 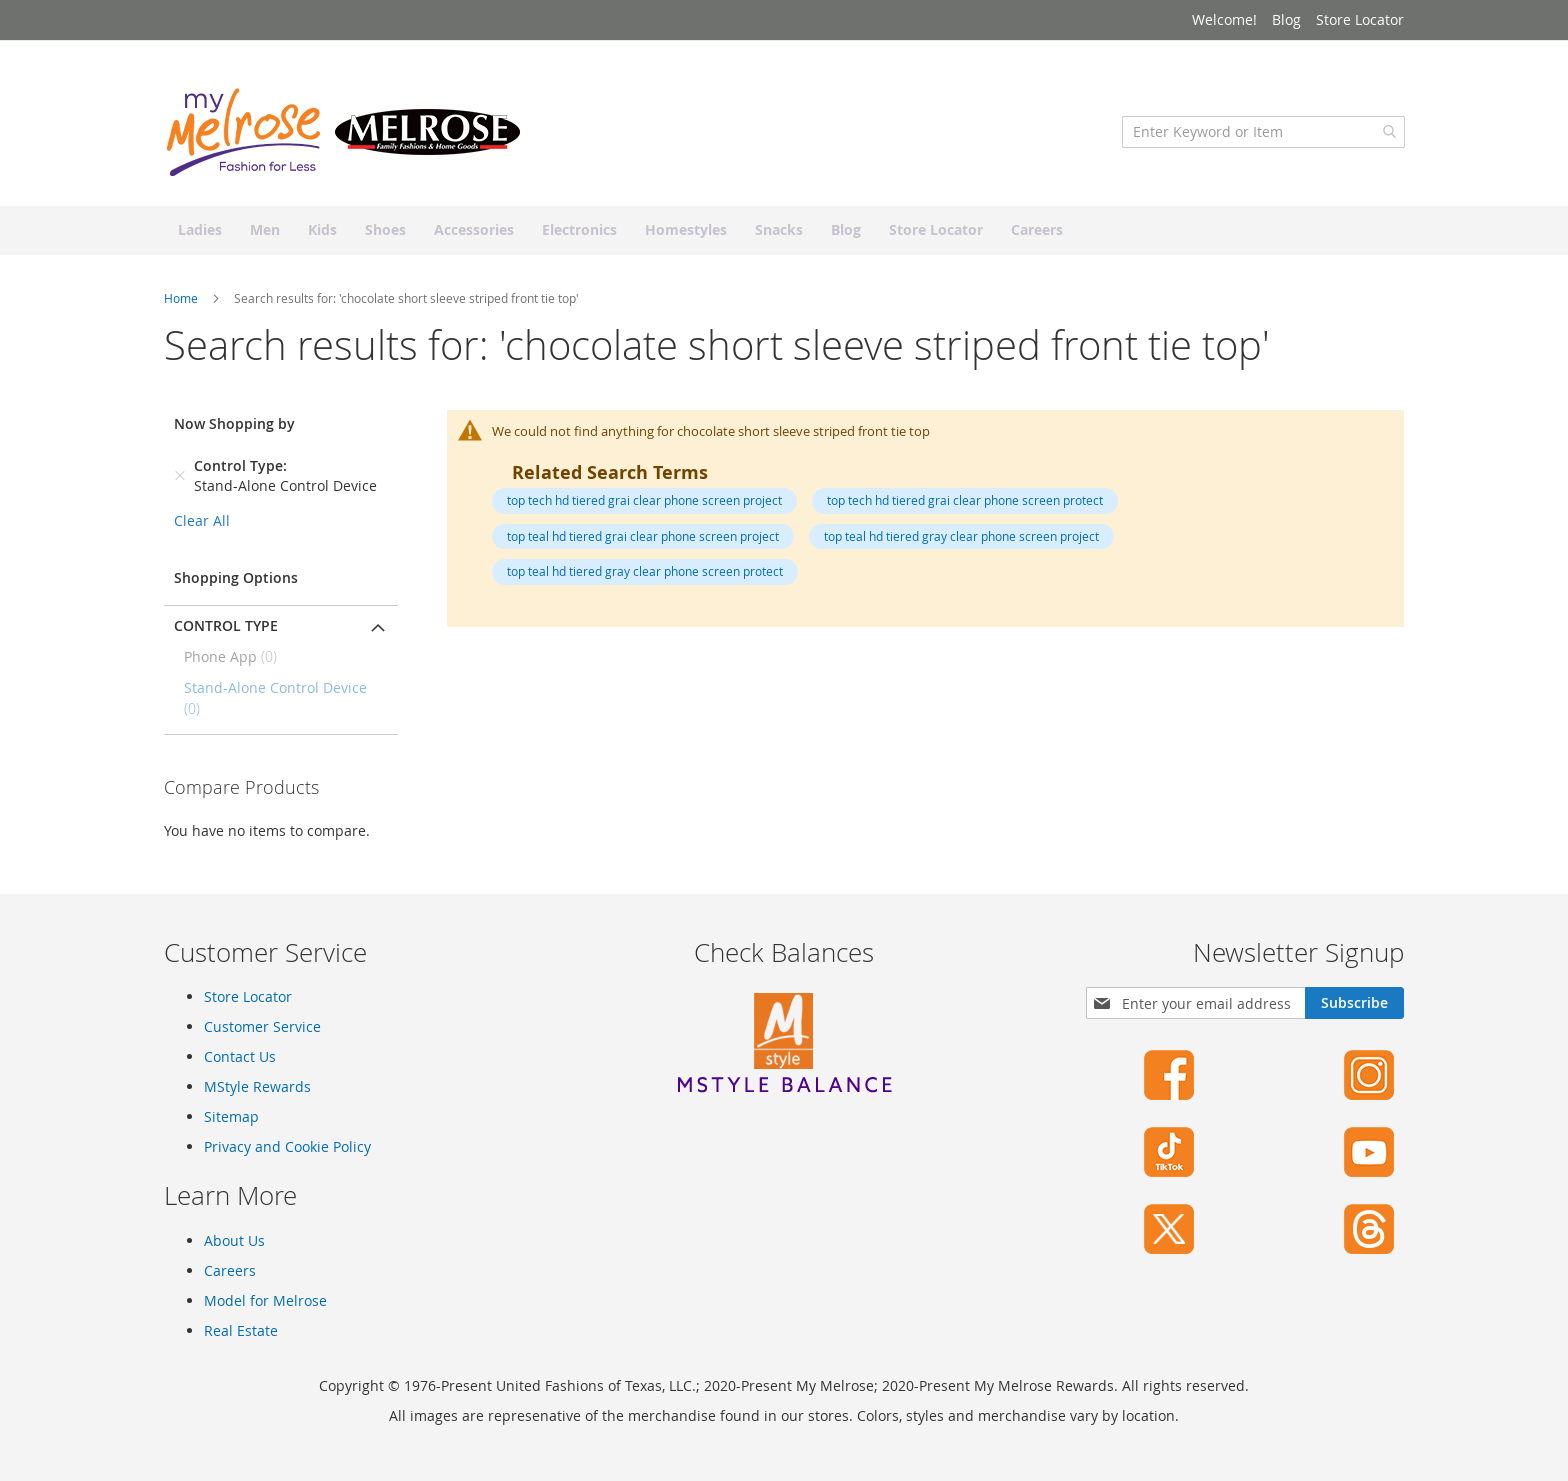 I want to click on Now Shopping by [tab], so click(x=234, y=426).